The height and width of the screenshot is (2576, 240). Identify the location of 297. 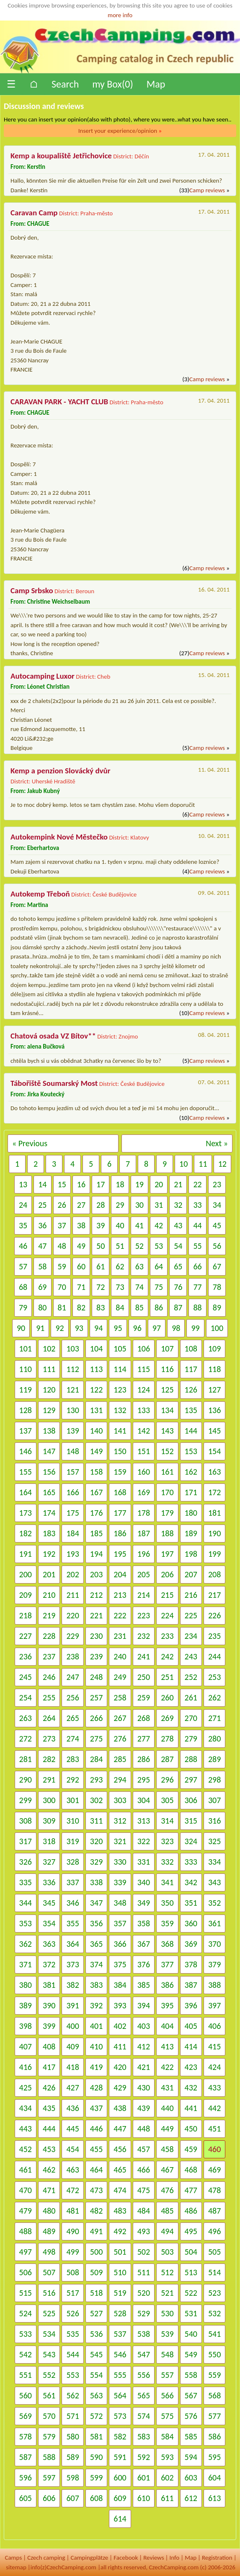
(191, 1780).